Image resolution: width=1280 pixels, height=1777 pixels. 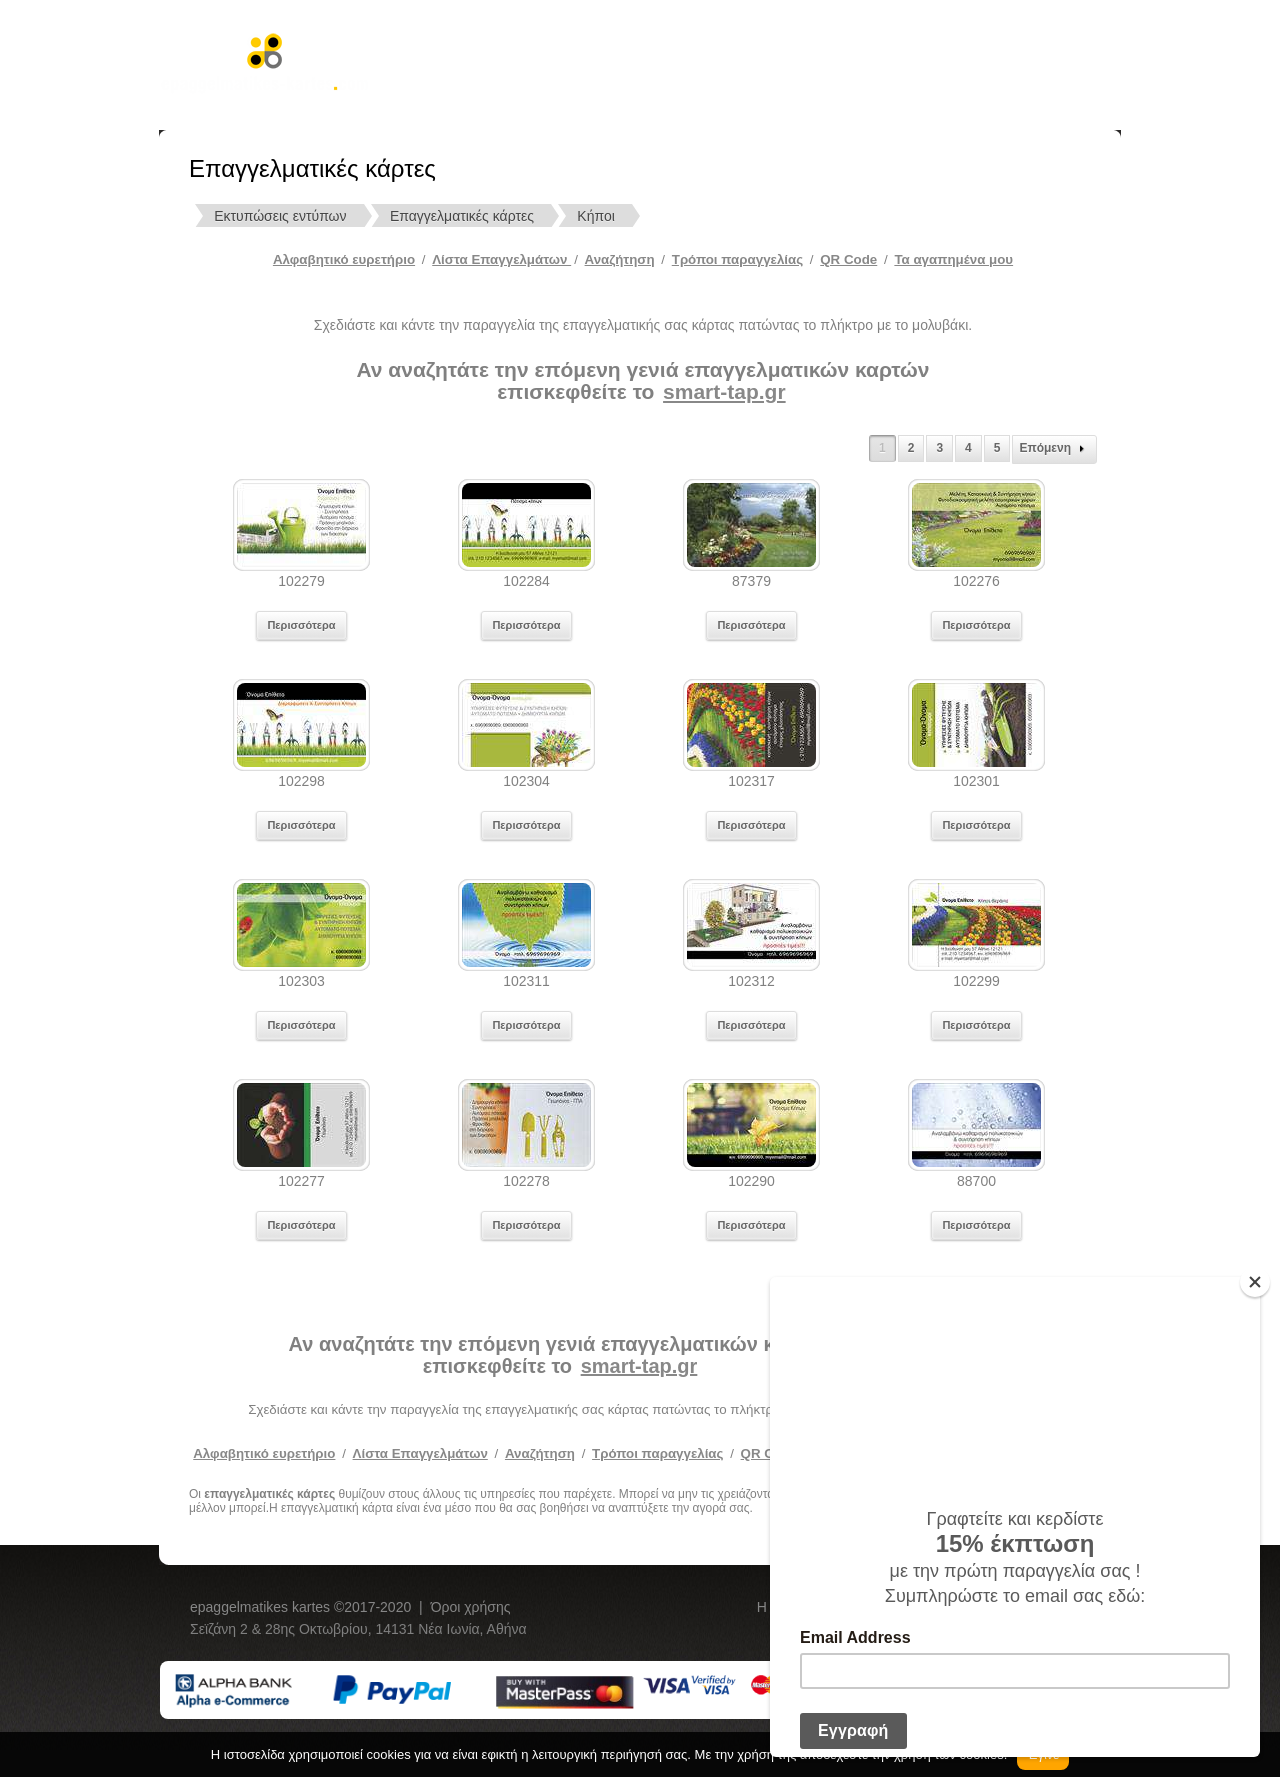 I want to click on QR Code, so click(x=848, y=259).